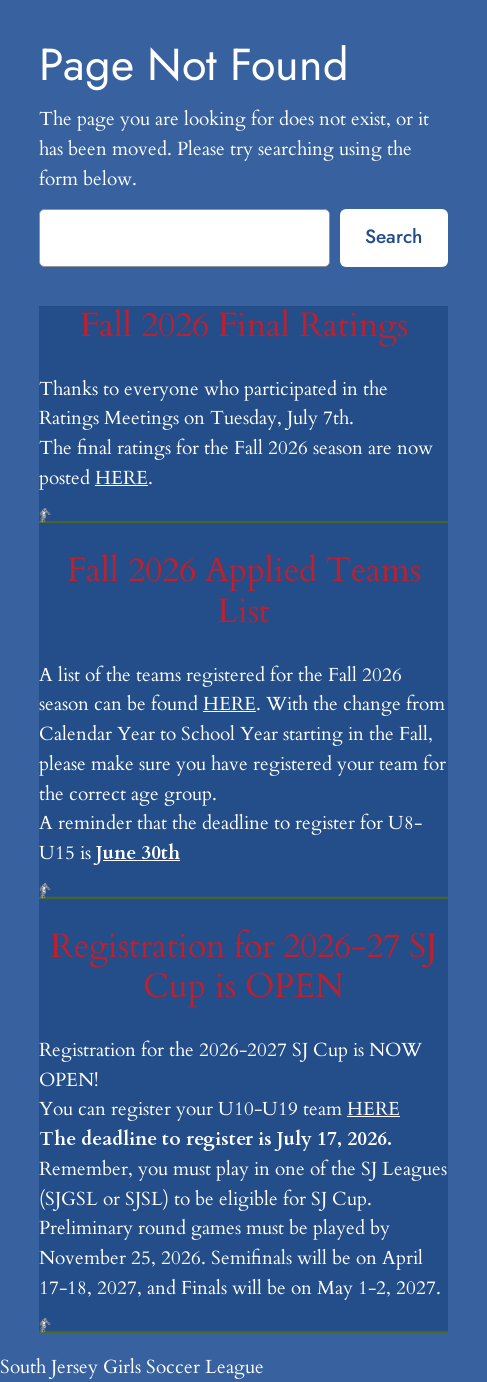  Describe the element at coordinates (244, 326) in the screenshot. I see `Fall 2026 Final Ratings` at that location.